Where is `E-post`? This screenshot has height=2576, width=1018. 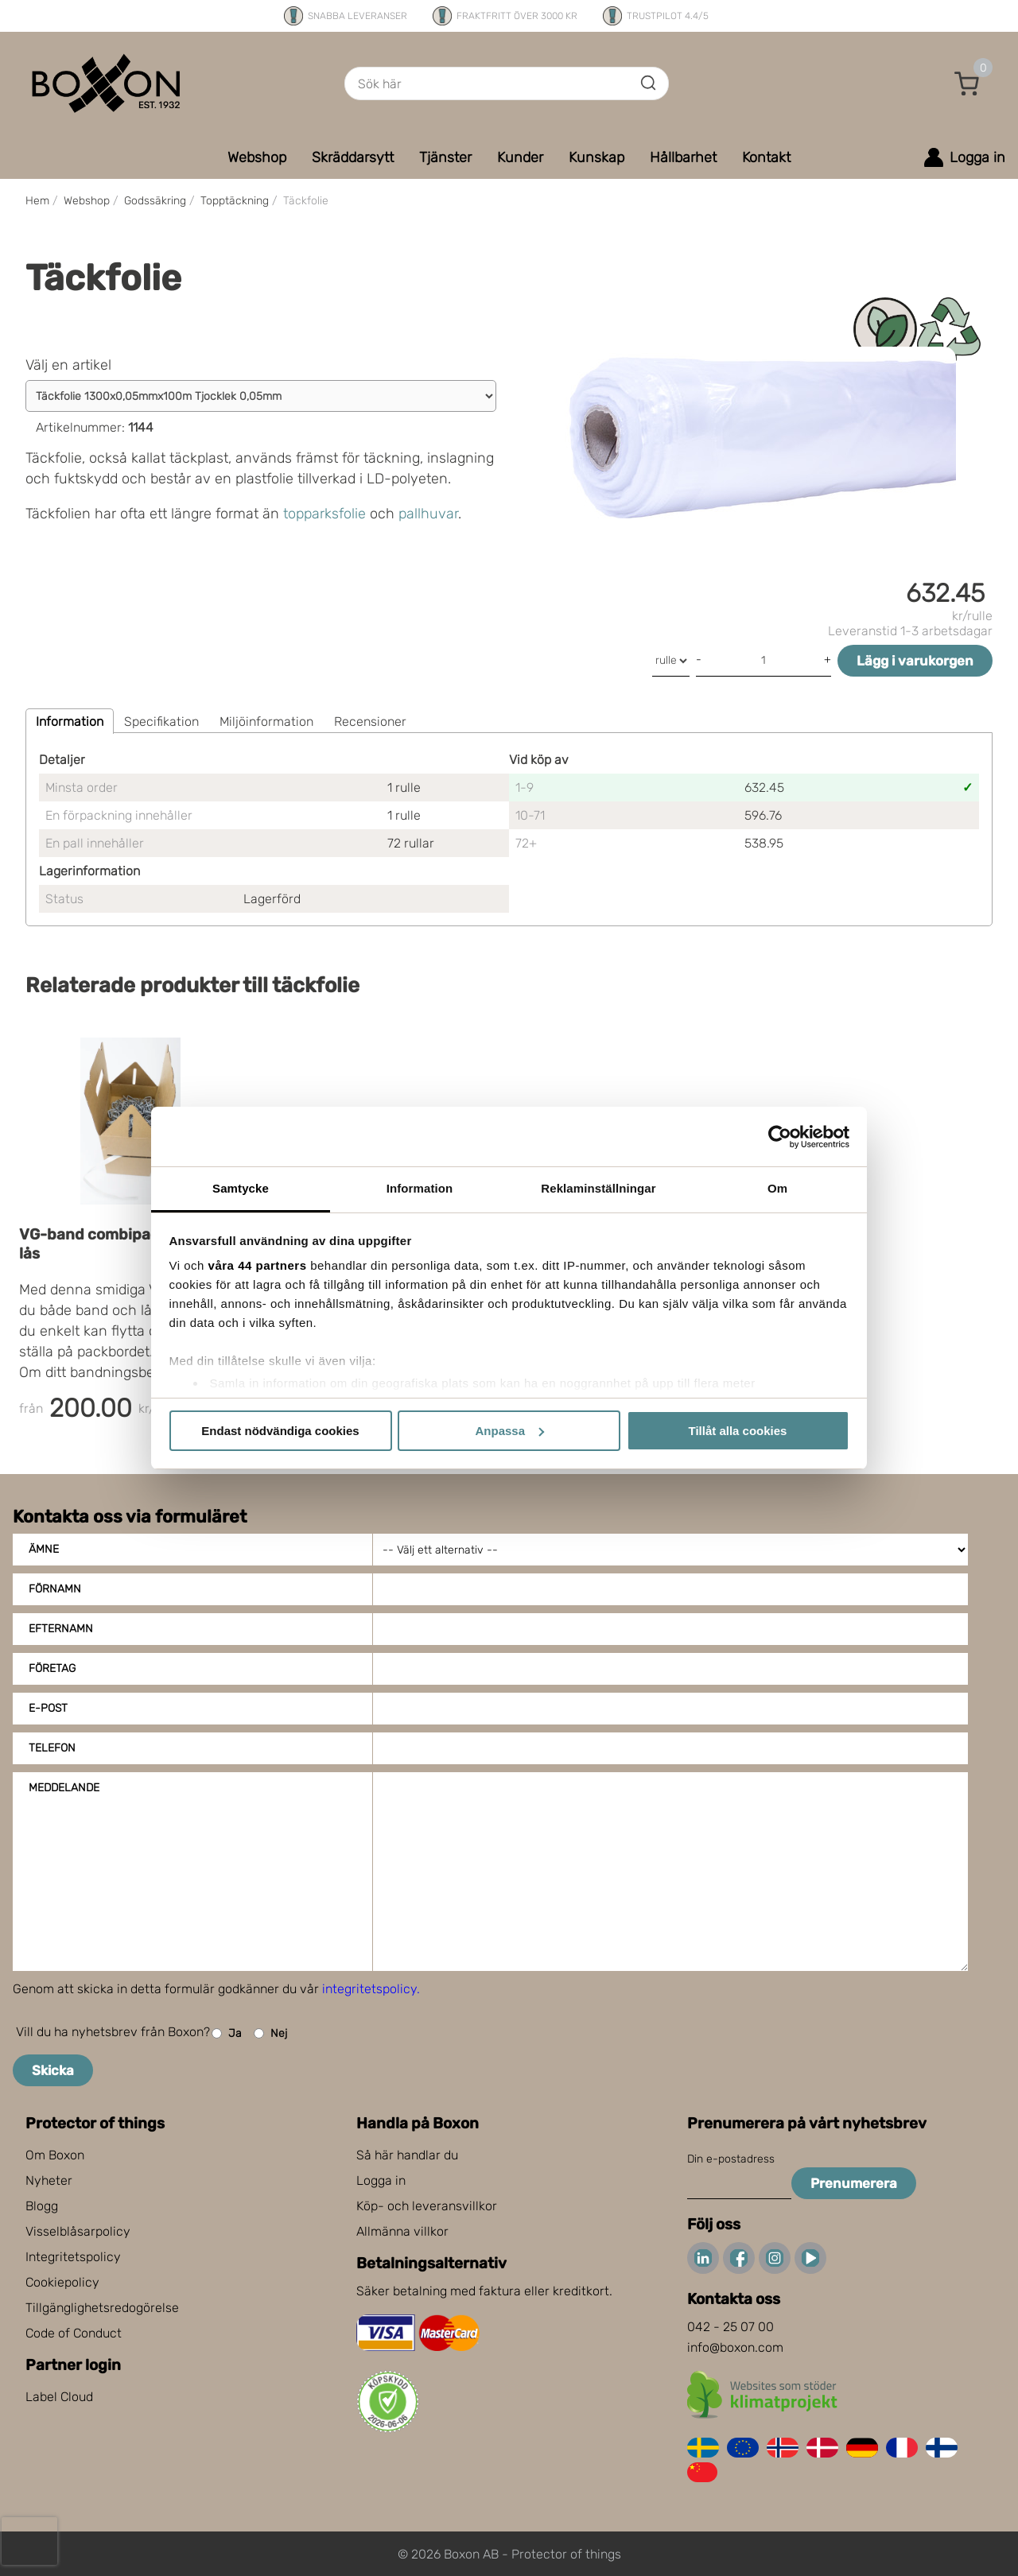 E-post is located at coordinates (48, 1708).